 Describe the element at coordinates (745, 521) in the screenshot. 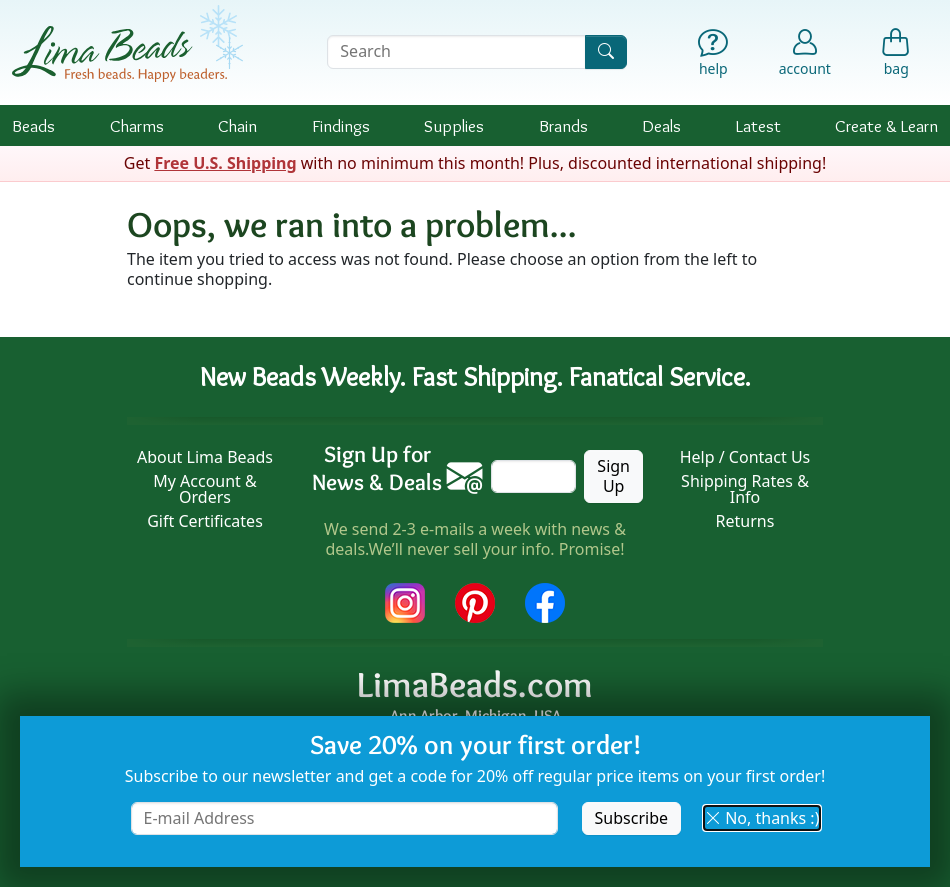

I see `Returns` at that location.